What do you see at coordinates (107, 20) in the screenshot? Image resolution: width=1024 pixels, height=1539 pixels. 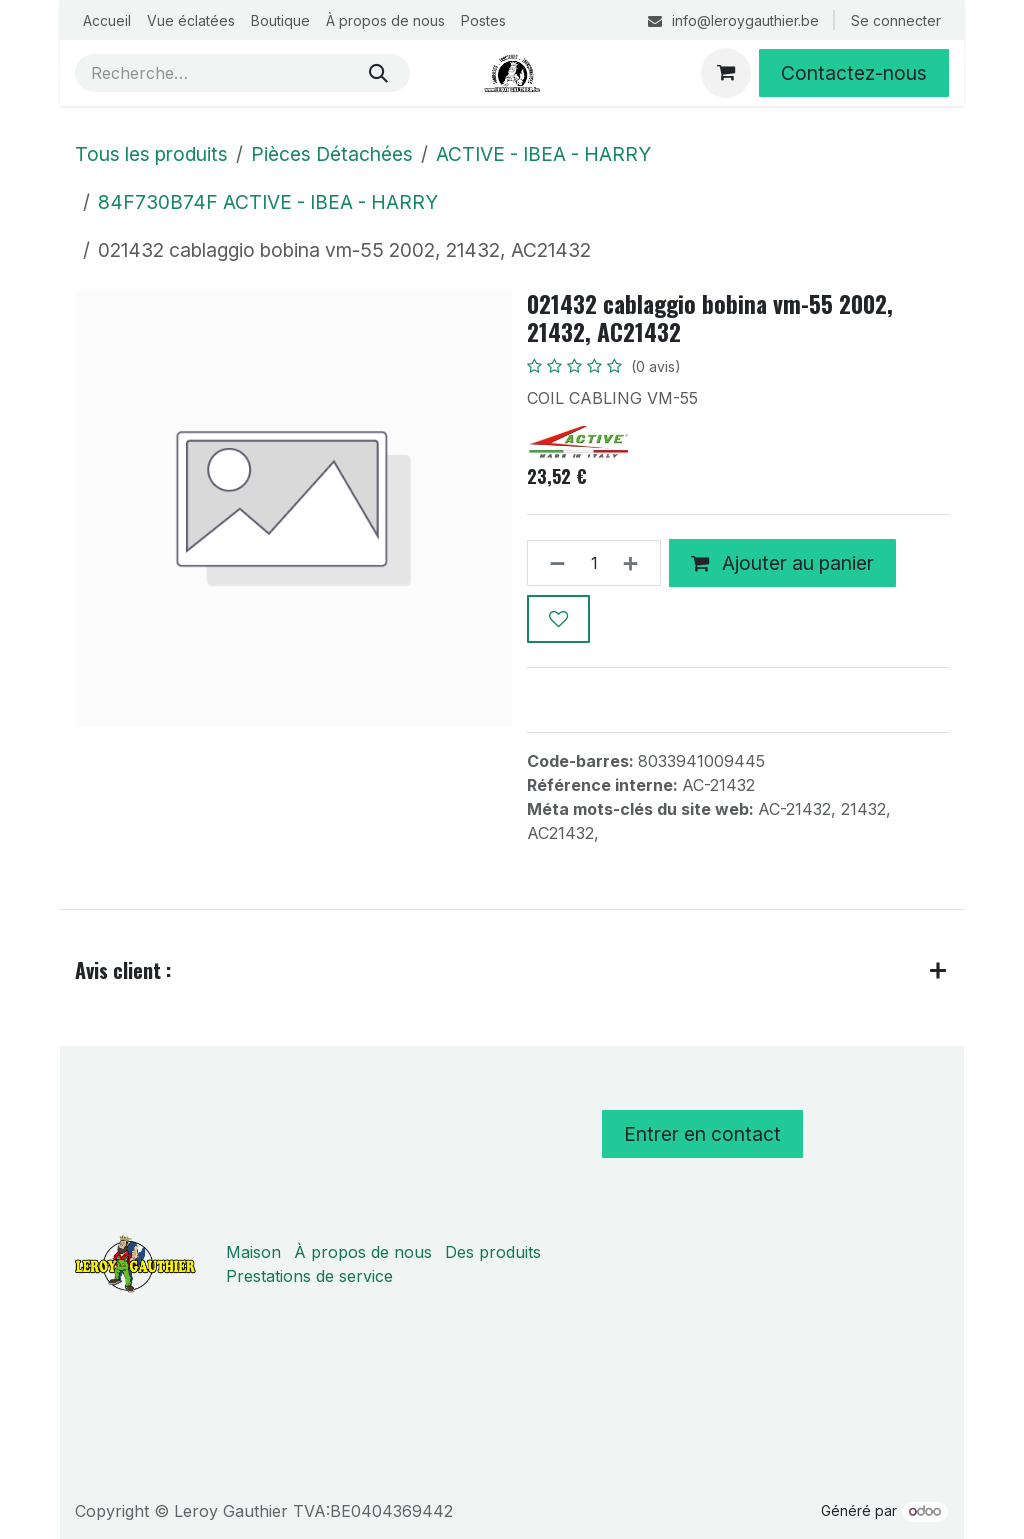 I see `[menuitem]` at bounding box center [107, 20].